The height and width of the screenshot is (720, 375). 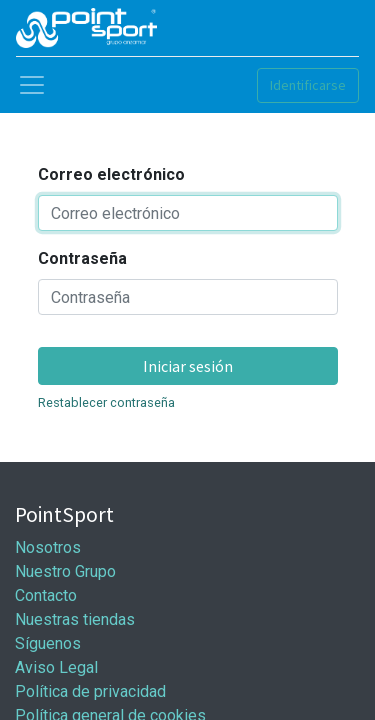 What do you see at coordinates (90, 691) in the screenshot?
I see `Política de privacidad` at bounding box center [90, 691].